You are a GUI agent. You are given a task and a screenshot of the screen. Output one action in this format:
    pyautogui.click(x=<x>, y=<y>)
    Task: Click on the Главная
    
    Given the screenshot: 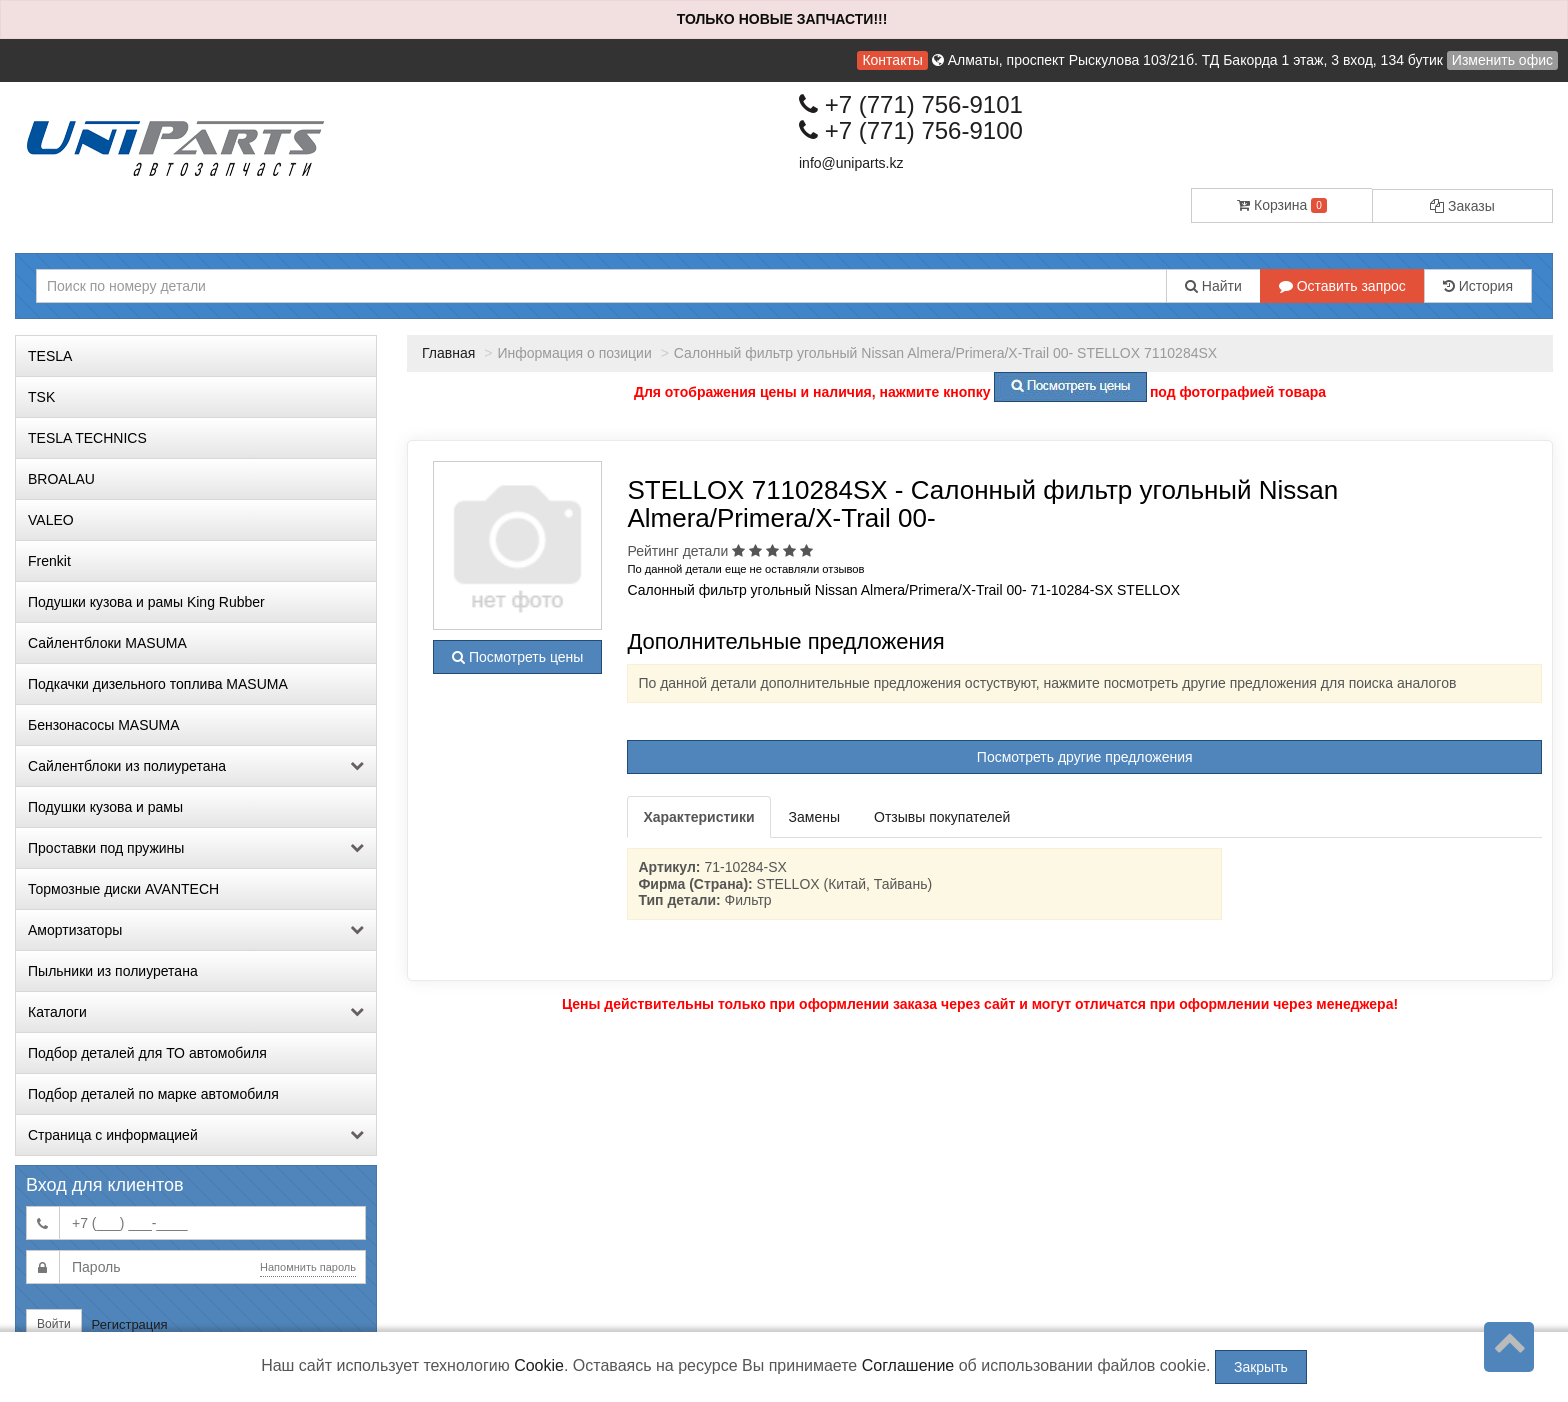 What is the action you would take?
    pyautogui.click(x=448, y=353)
    